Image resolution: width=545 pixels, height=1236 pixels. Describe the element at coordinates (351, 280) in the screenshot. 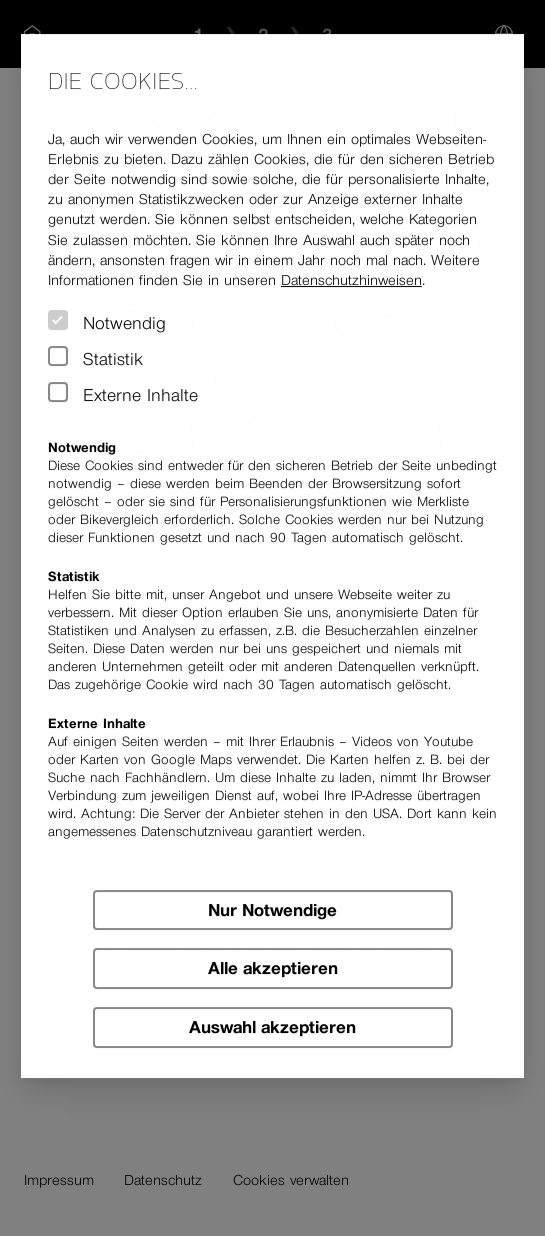

I see `Datenschutz­hinweisen` at that location.